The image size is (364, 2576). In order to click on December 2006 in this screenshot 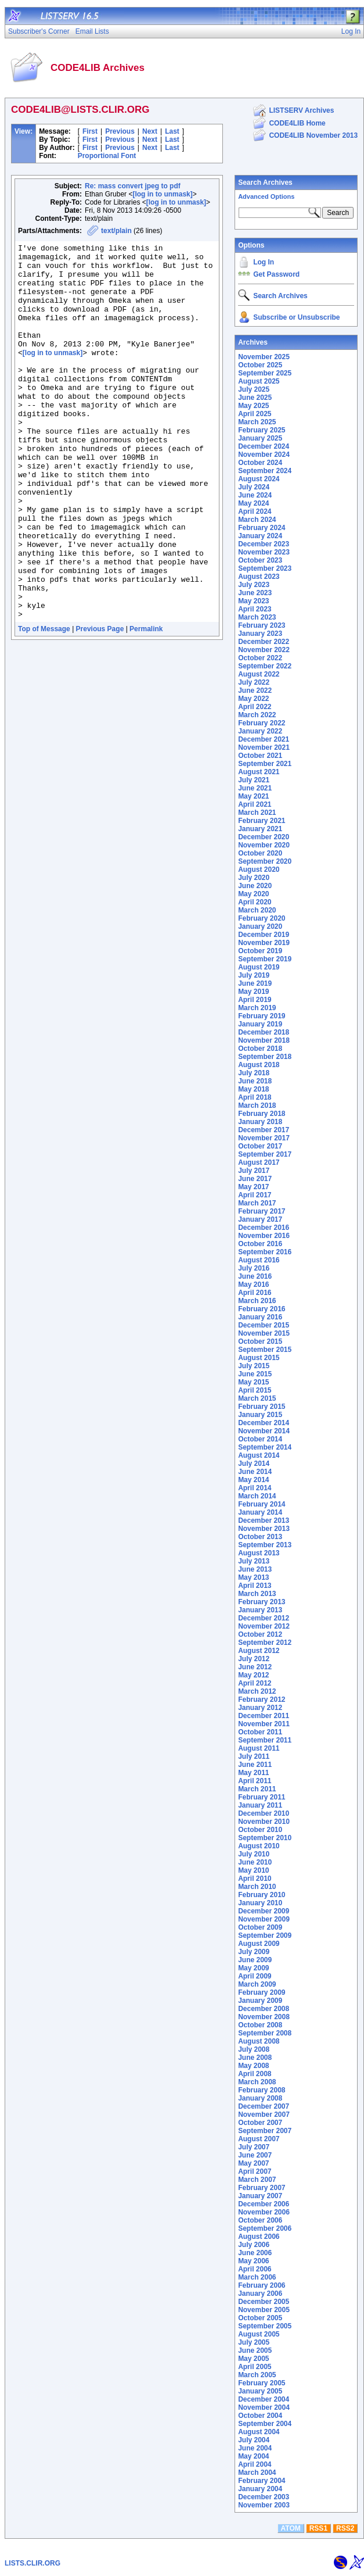, I will do `click(263, 2204)`.